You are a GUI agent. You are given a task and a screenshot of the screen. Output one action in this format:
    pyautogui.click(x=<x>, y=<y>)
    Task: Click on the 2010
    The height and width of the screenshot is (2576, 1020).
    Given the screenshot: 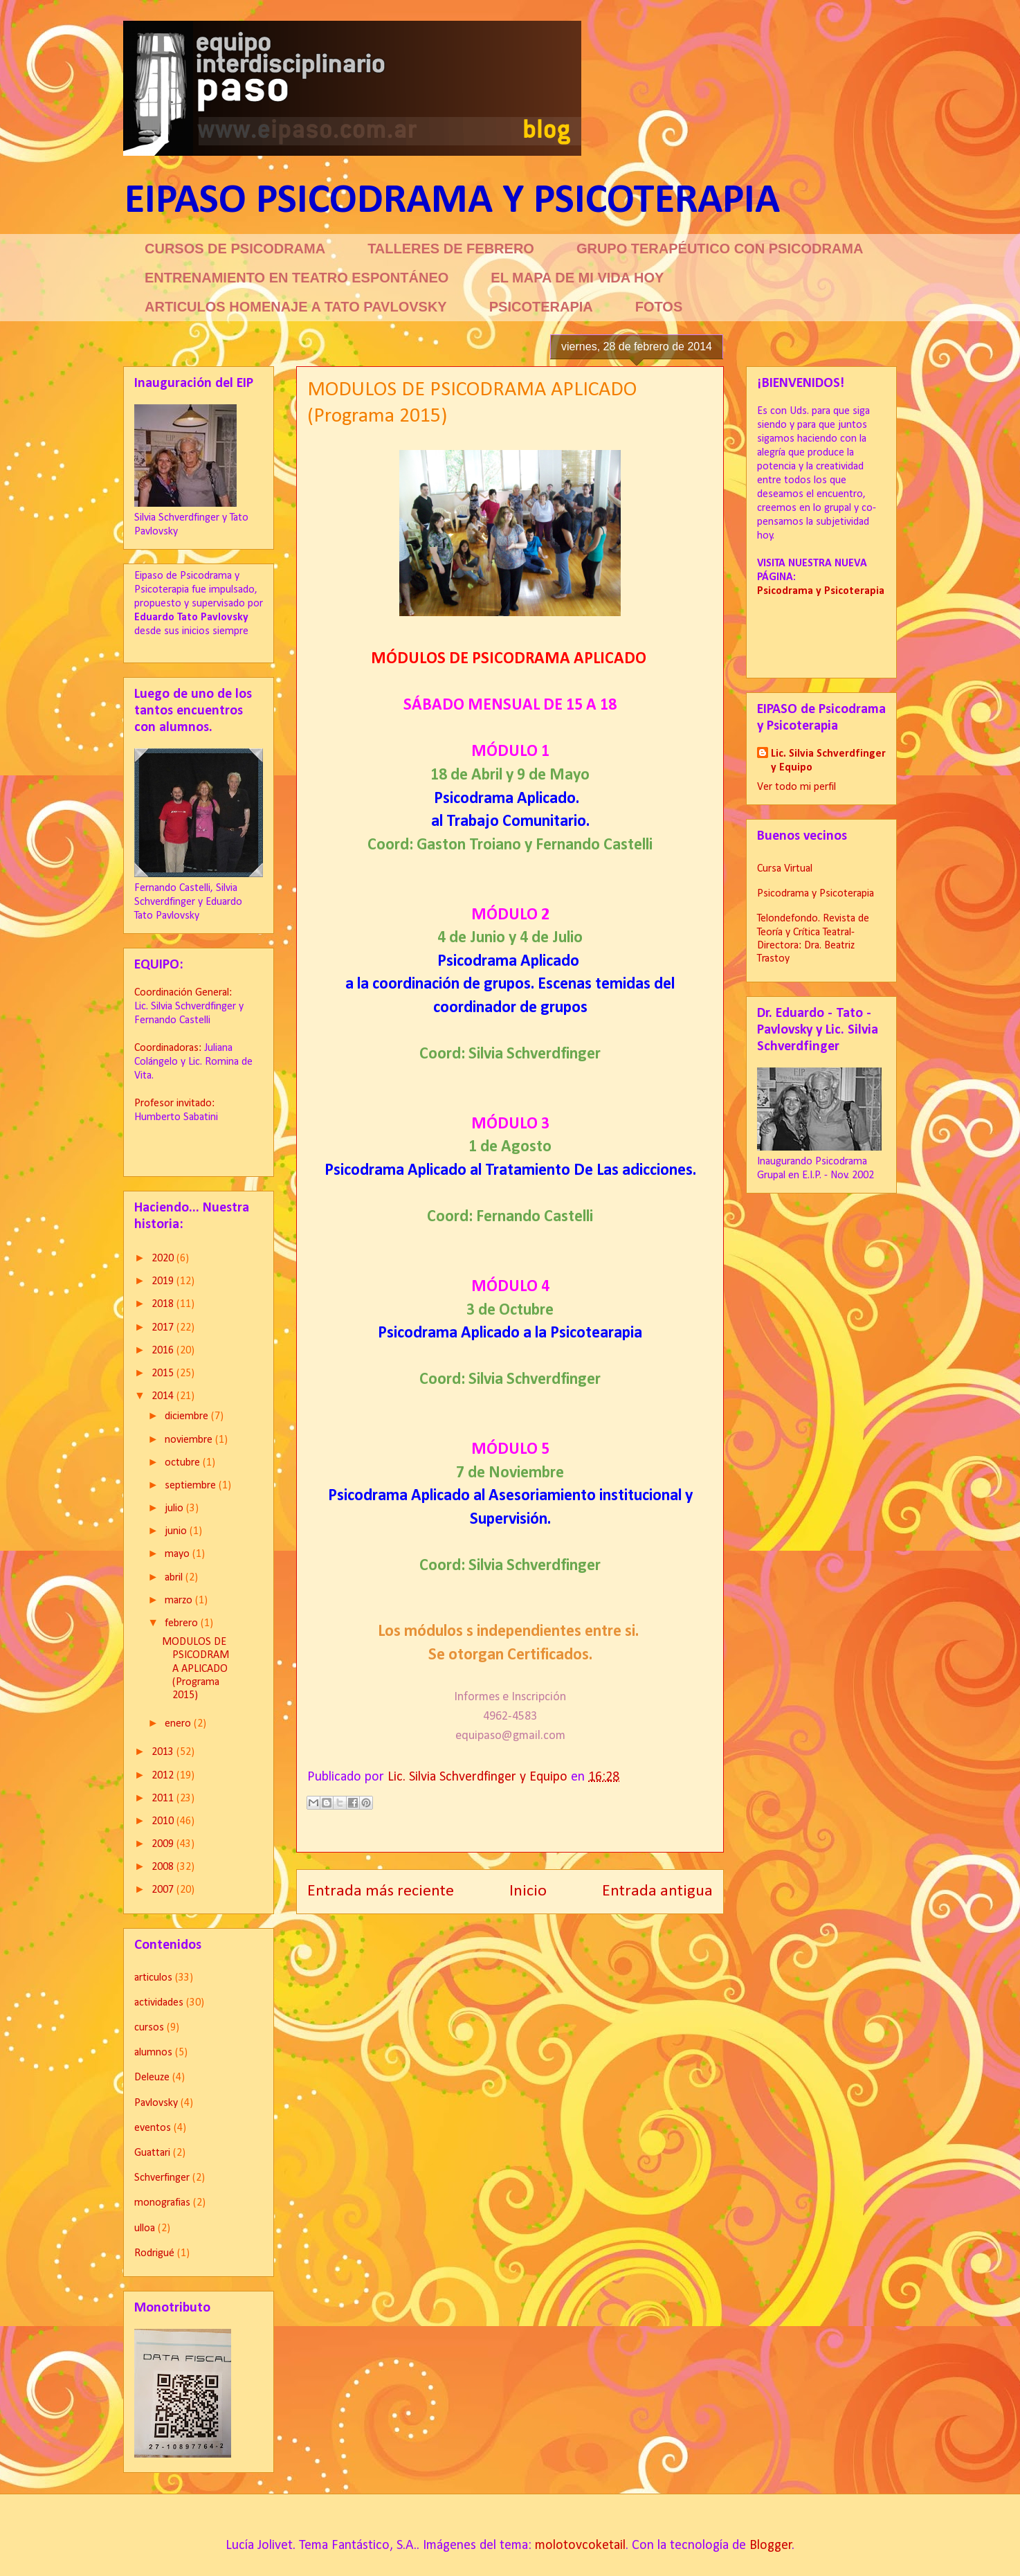 What is the action you would take?
    pyautogui.click(x=164, y=1821)
    